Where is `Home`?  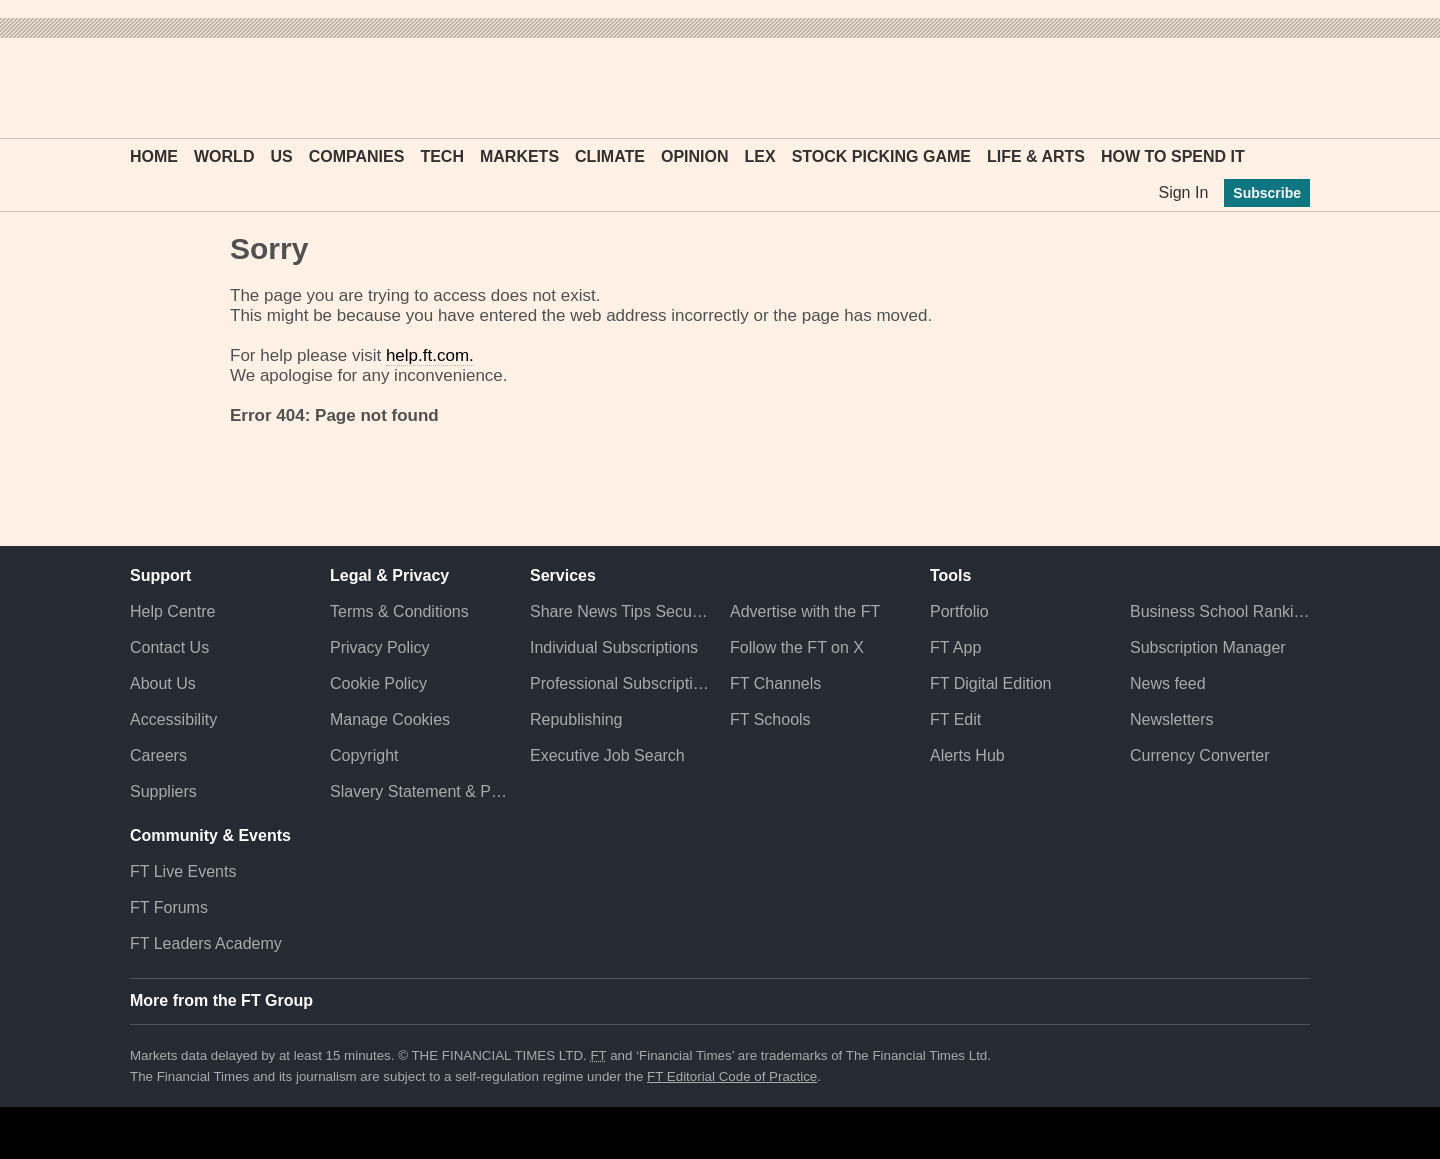 Home is located at coordinates (154, 156).